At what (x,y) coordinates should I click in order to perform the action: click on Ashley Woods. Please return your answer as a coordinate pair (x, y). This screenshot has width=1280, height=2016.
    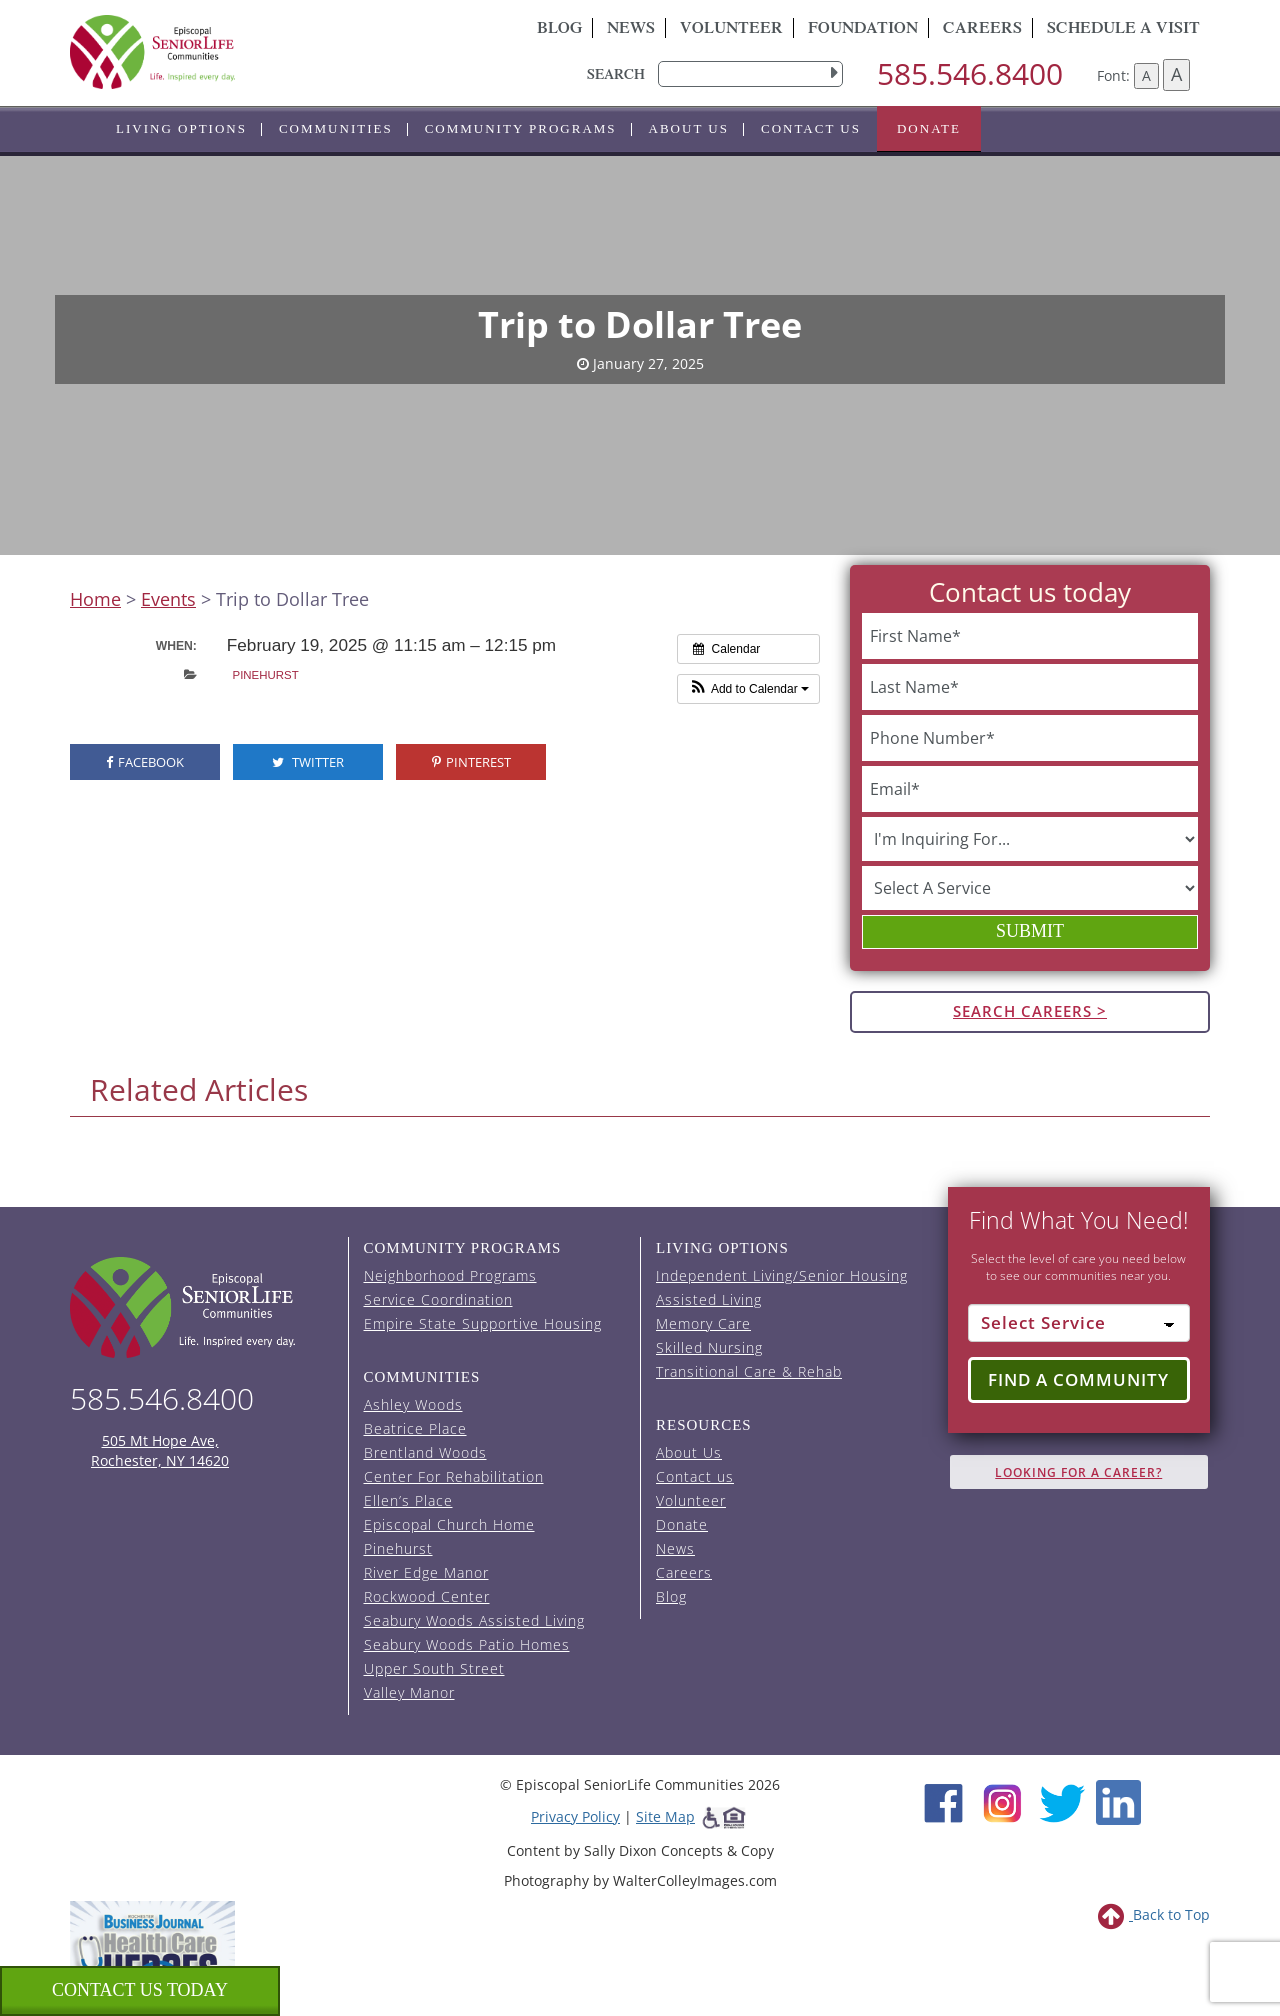
    Looking at the image, I should click on (413, 1404).